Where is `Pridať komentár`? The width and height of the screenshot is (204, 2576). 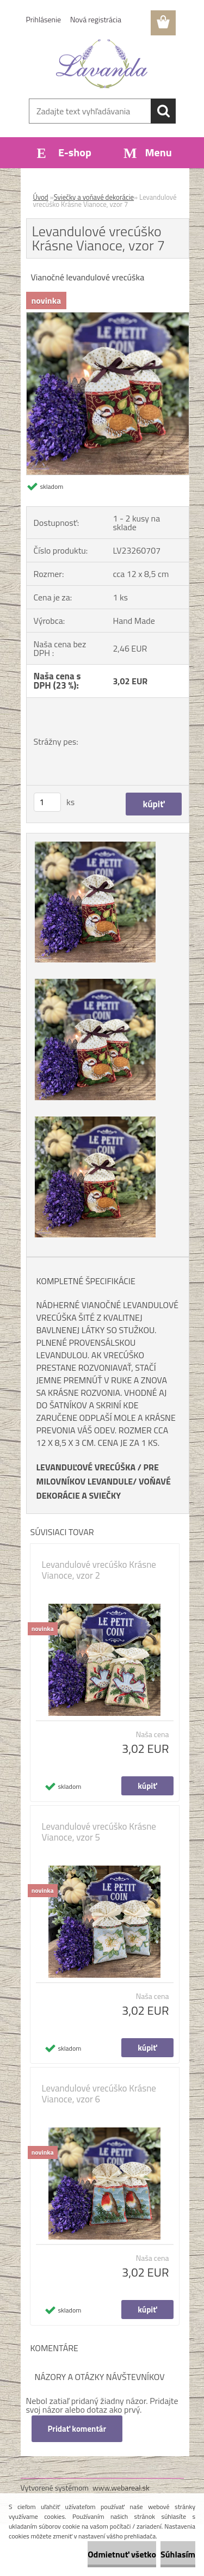 Pridať komentár is located at coordinates (77, 2428).